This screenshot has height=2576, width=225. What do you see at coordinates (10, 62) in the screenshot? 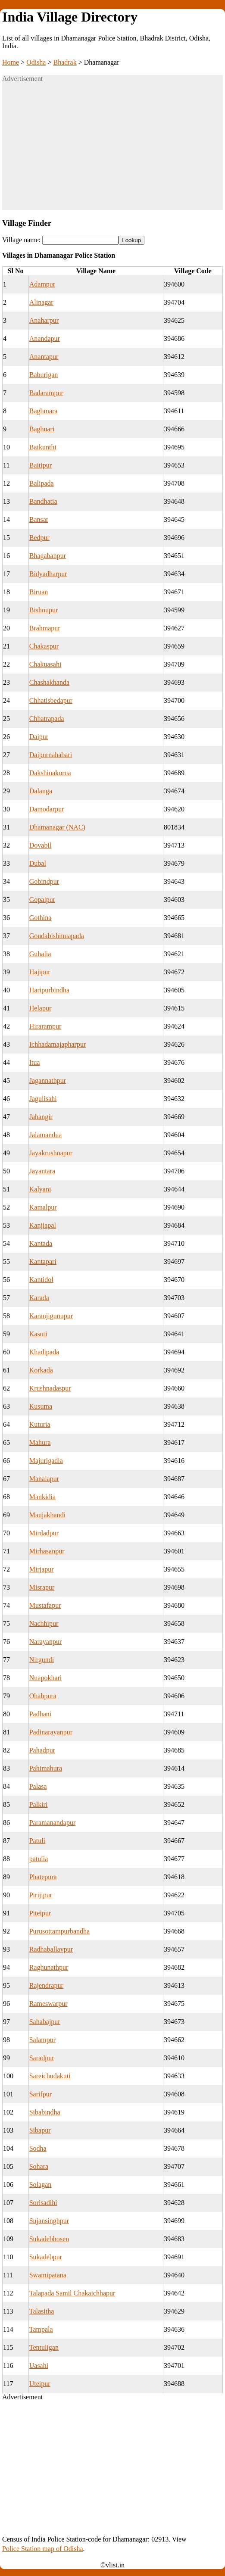
I see `Home` at bounding box center [10, 62].